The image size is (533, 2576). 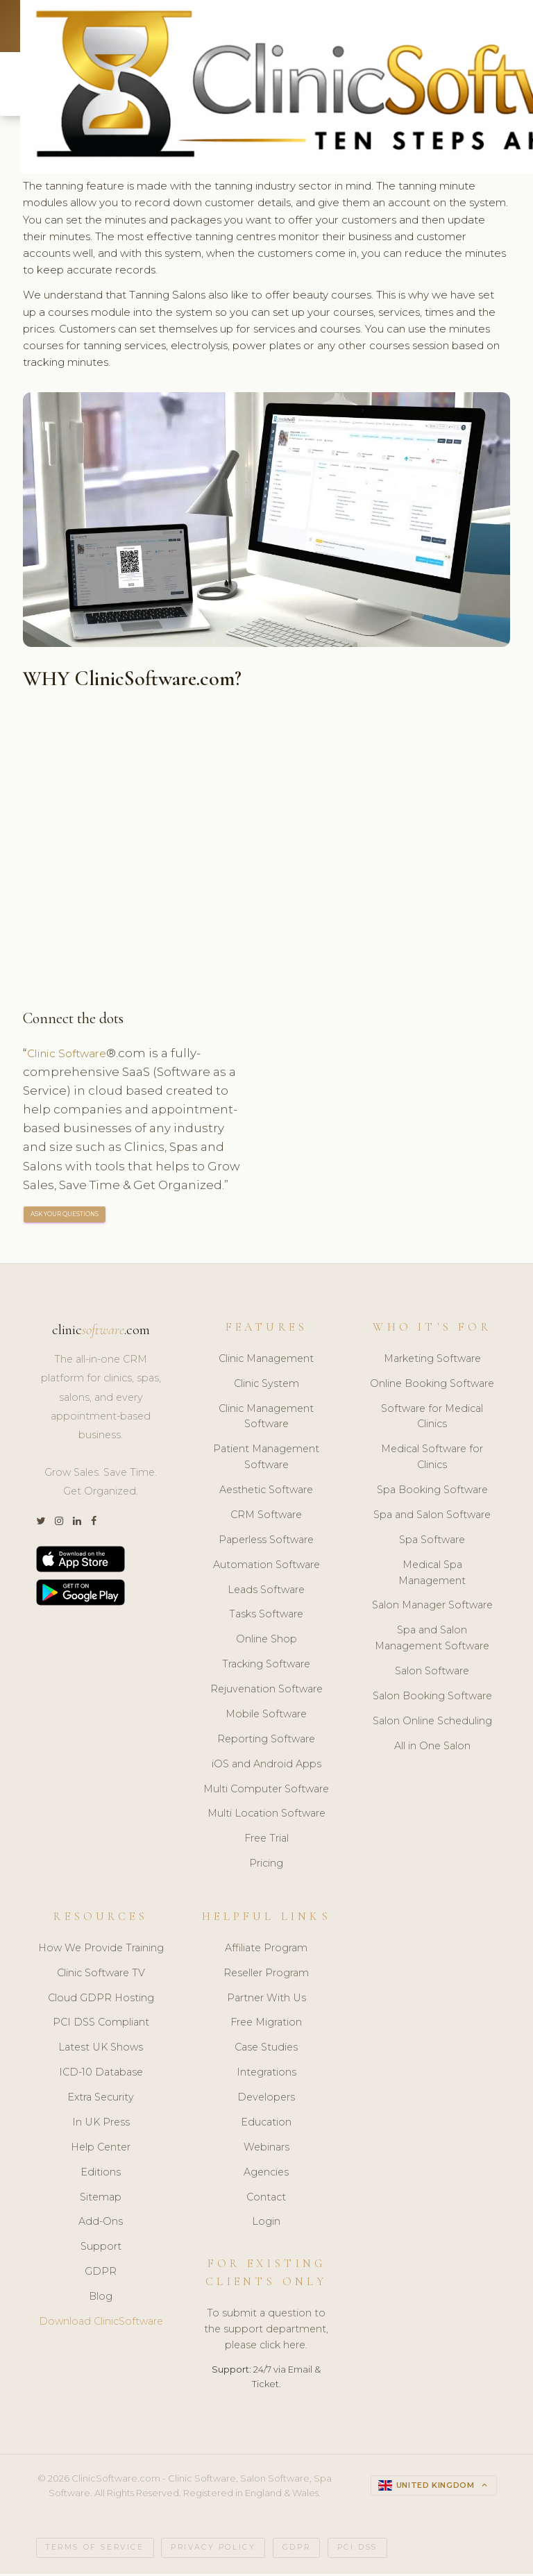 I want to click on [Instagram], so click(x=59, y=1524).